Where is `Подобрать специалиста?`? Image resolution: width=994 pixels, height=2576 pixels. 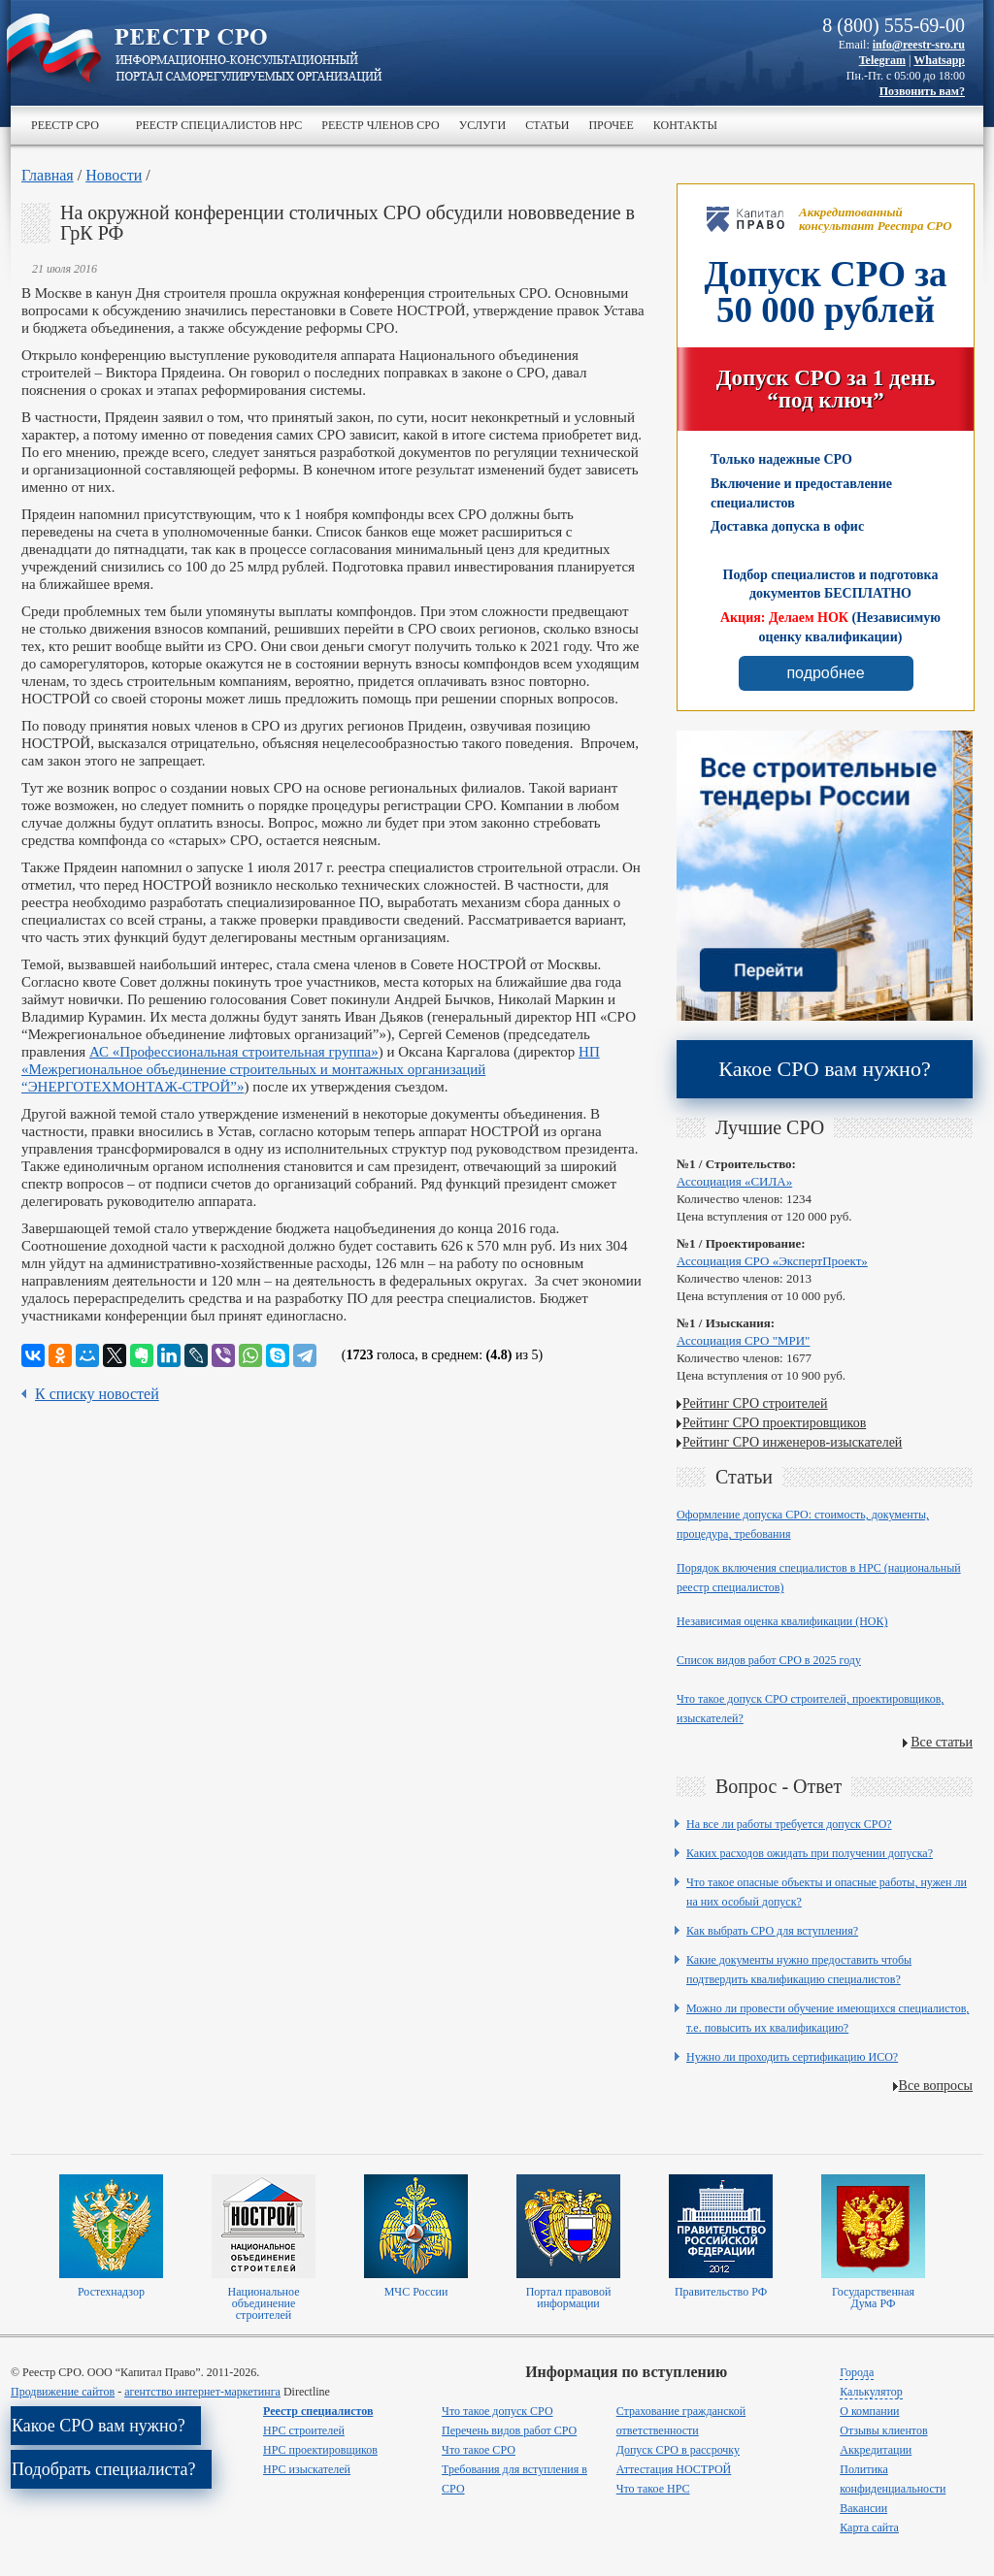
Подобрать специалиста? is located at coordinates (104, 2469).